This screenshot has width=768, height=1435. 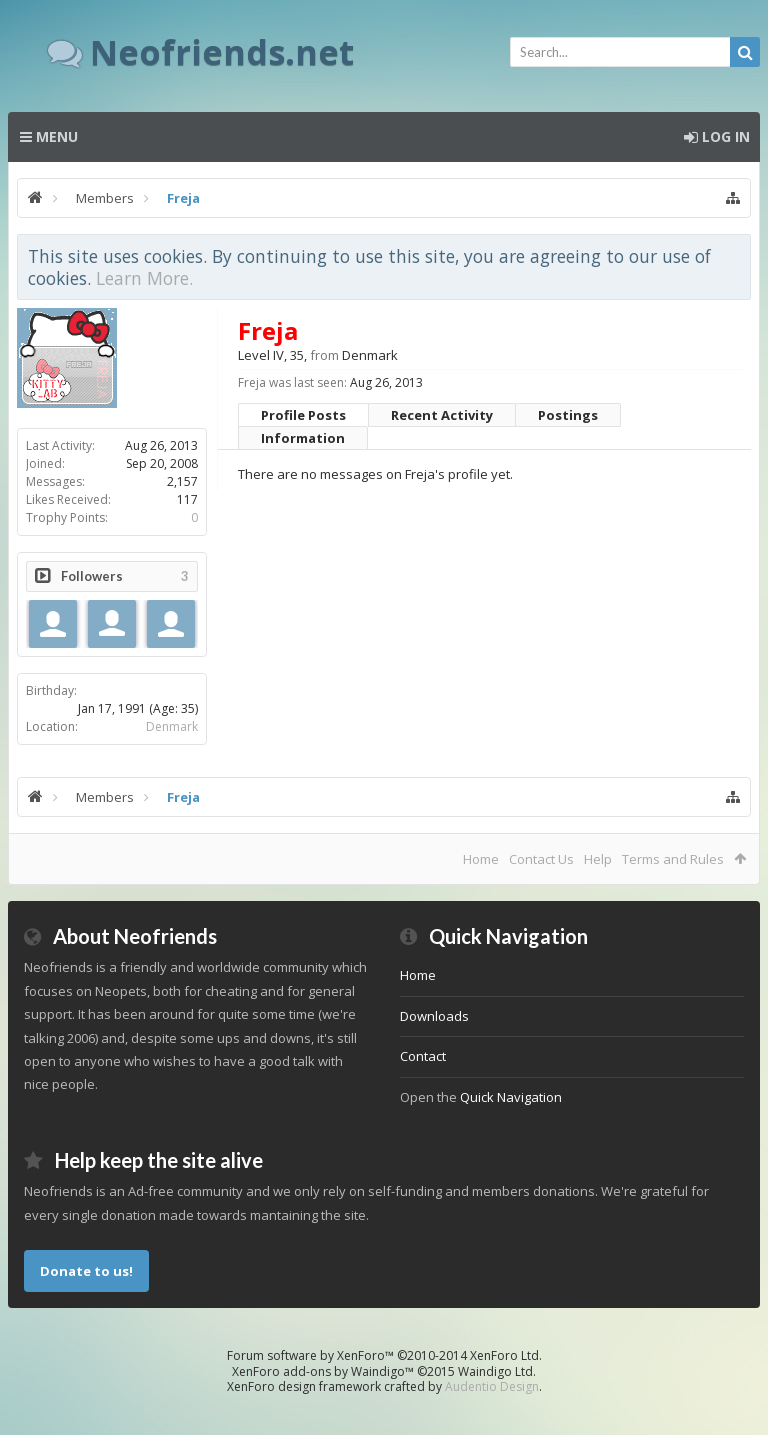 What do you see at coordinates (323, 1371) in the screenshot?
I see `XenForo add-ons by Waindigo™` at bounding box center [323, 1371].